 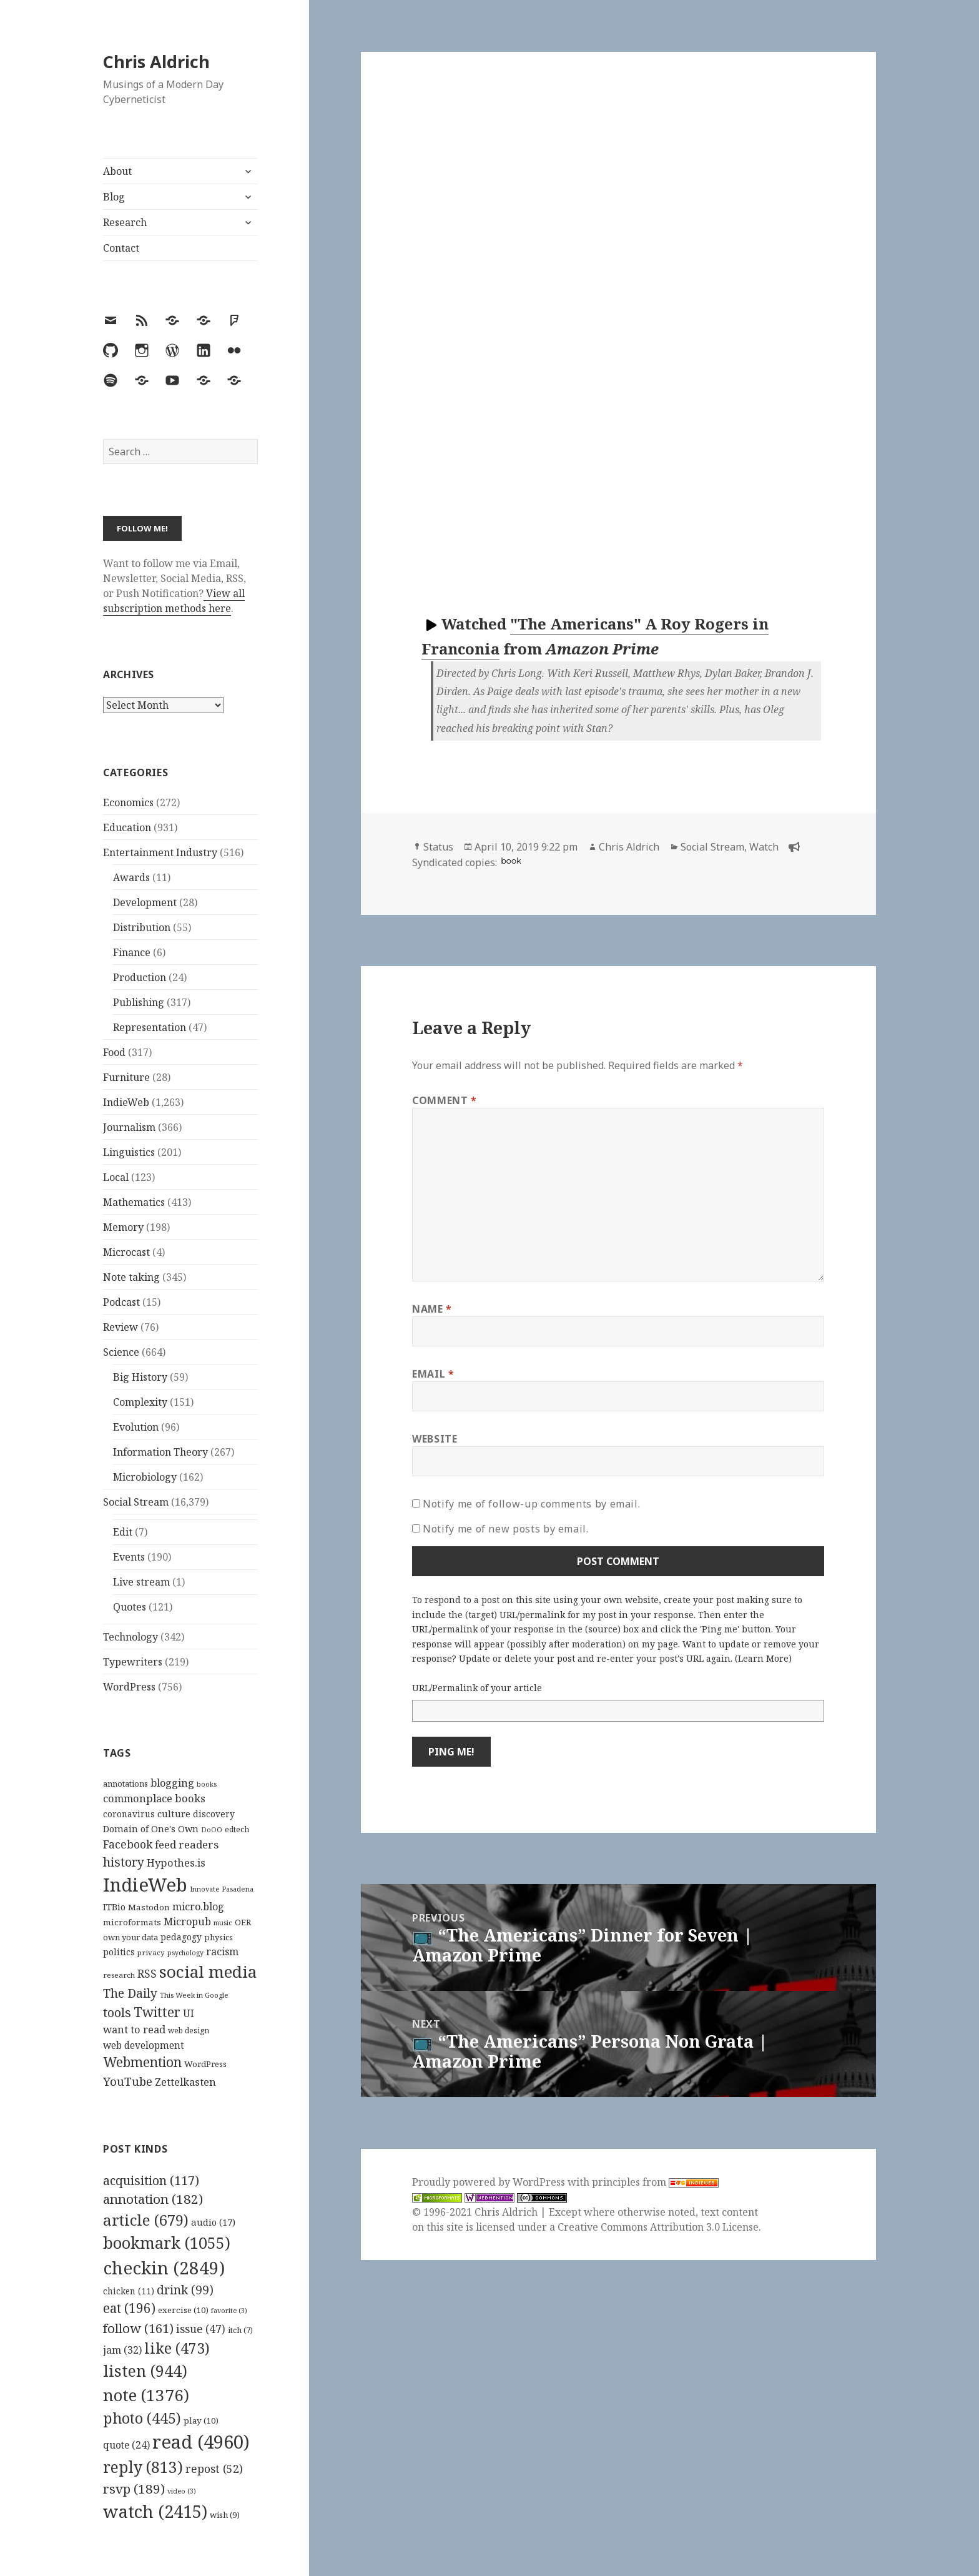 What do you see at coordinates (139, 977) in the screenshot?
I see `Production` at bounding box center [139, 977].